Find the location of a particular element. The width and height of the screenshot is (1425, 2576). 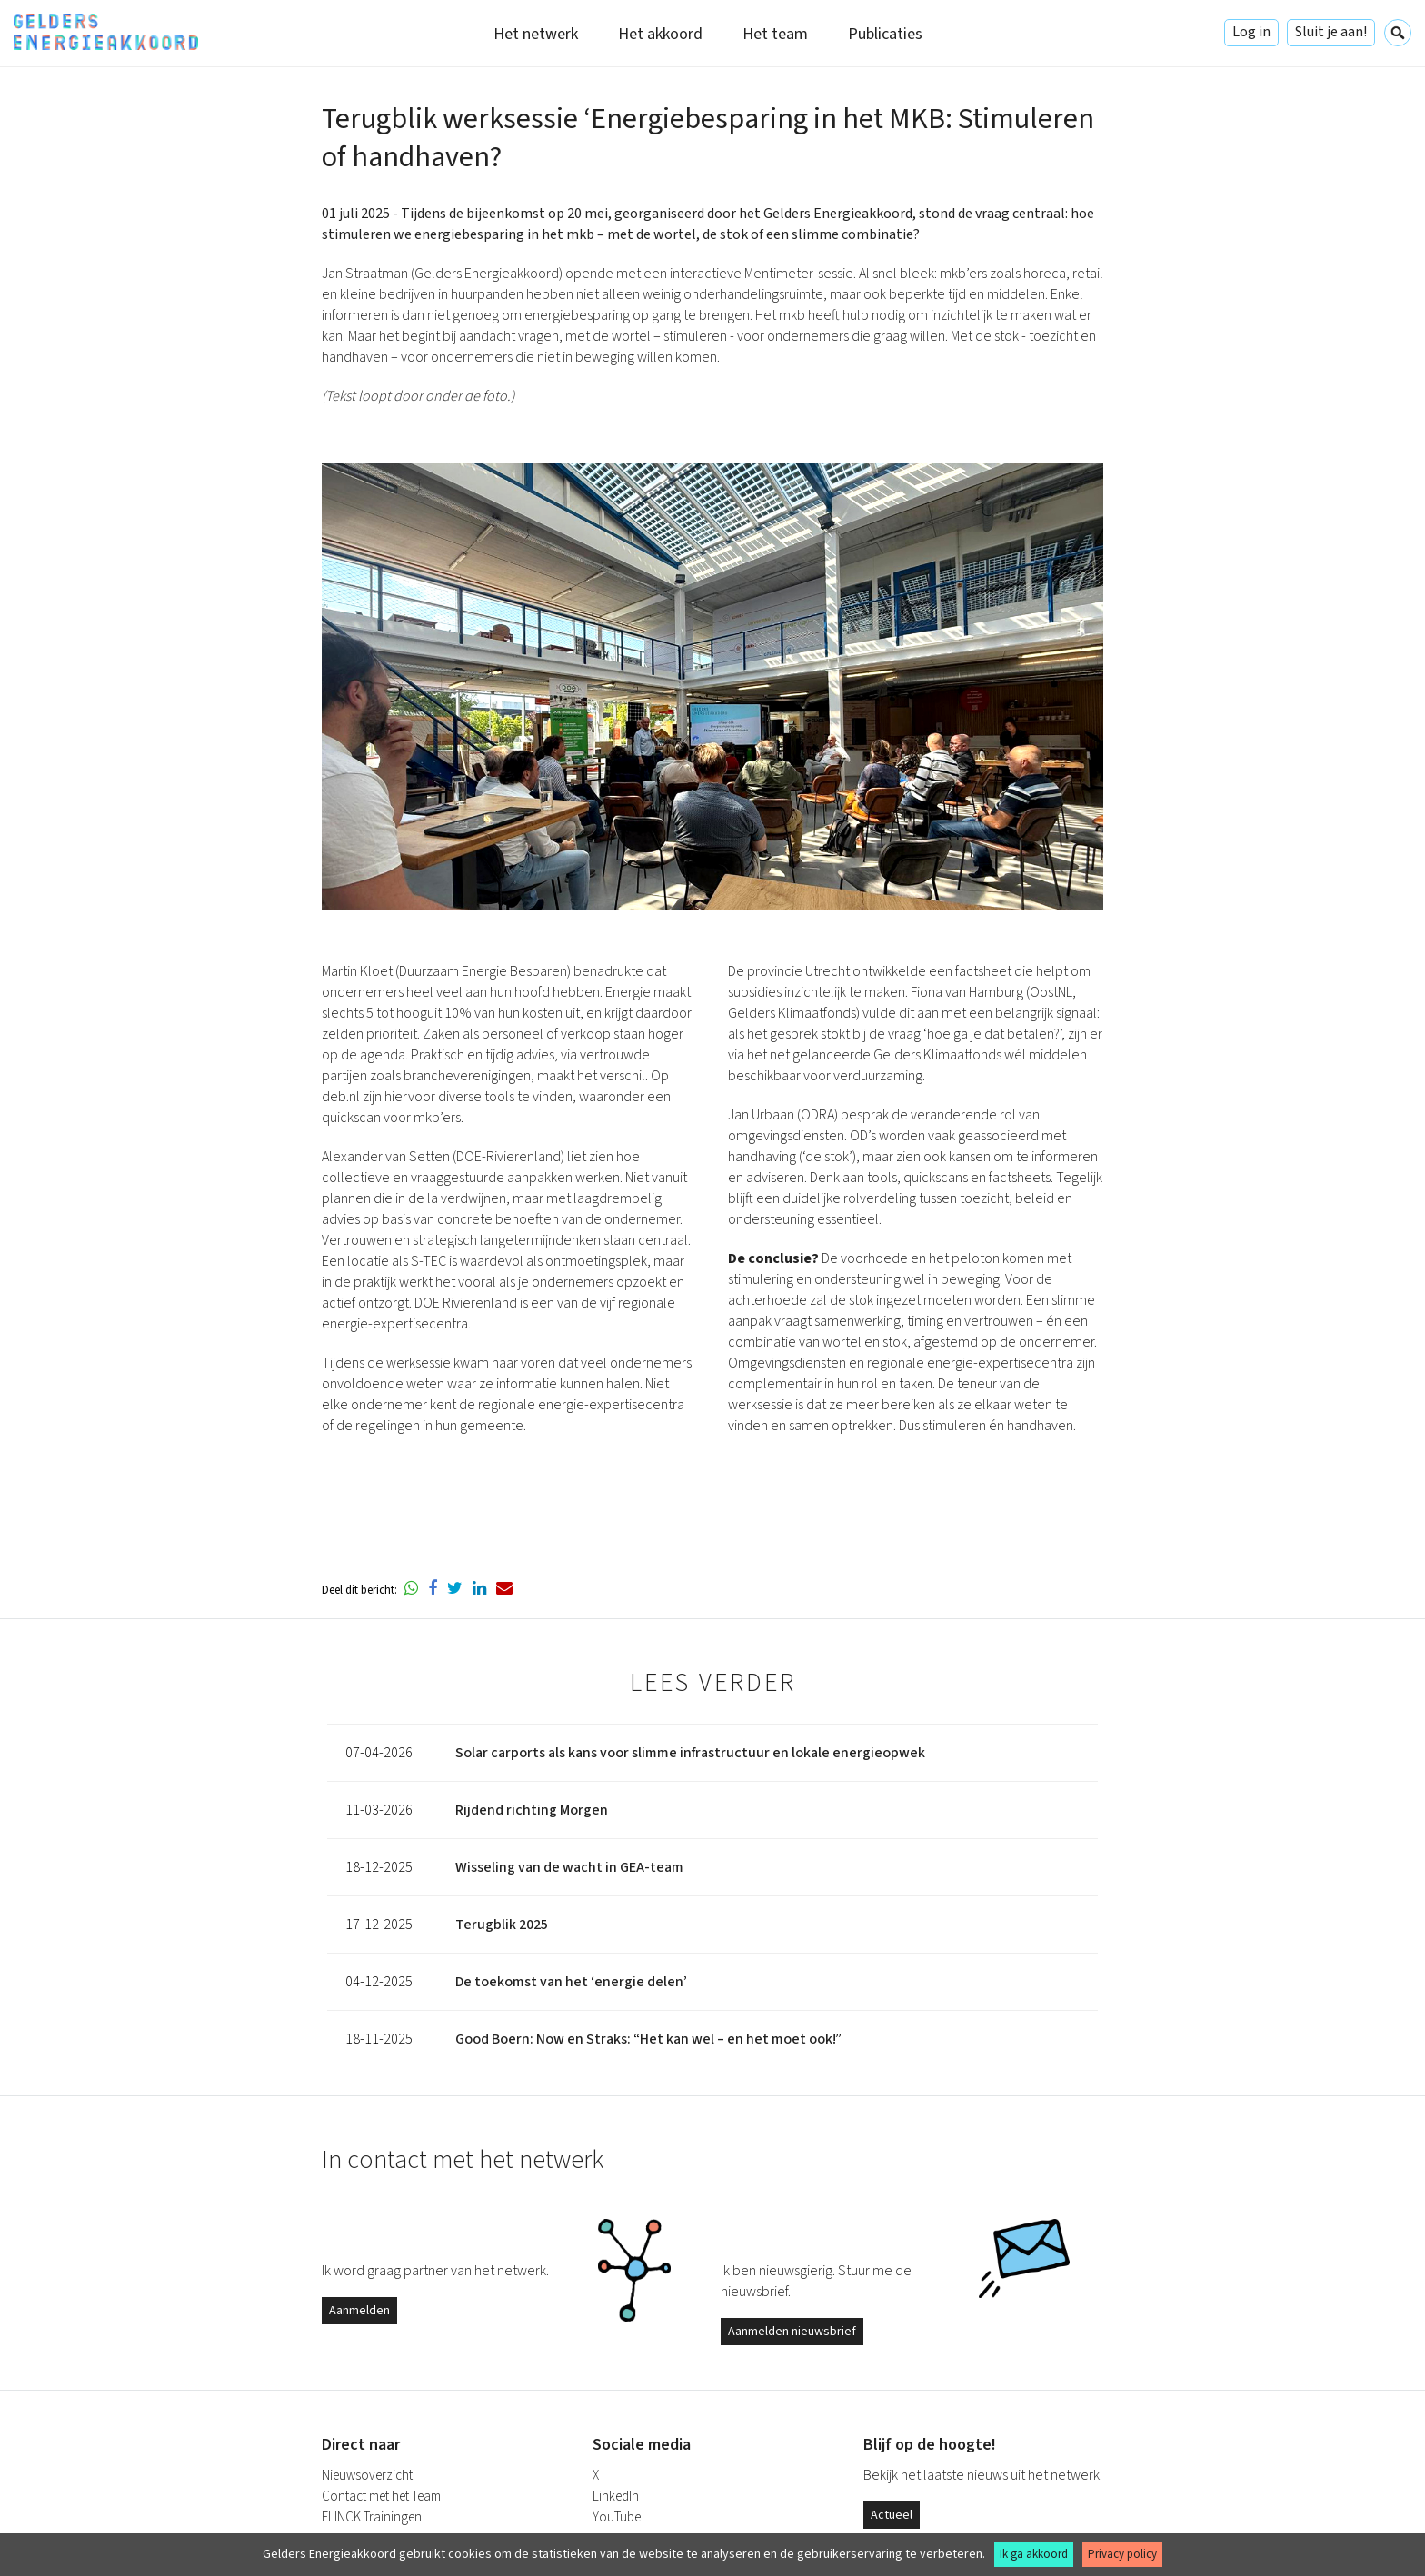

Ik ga akkoord is located at coordinates (1034, 2554).